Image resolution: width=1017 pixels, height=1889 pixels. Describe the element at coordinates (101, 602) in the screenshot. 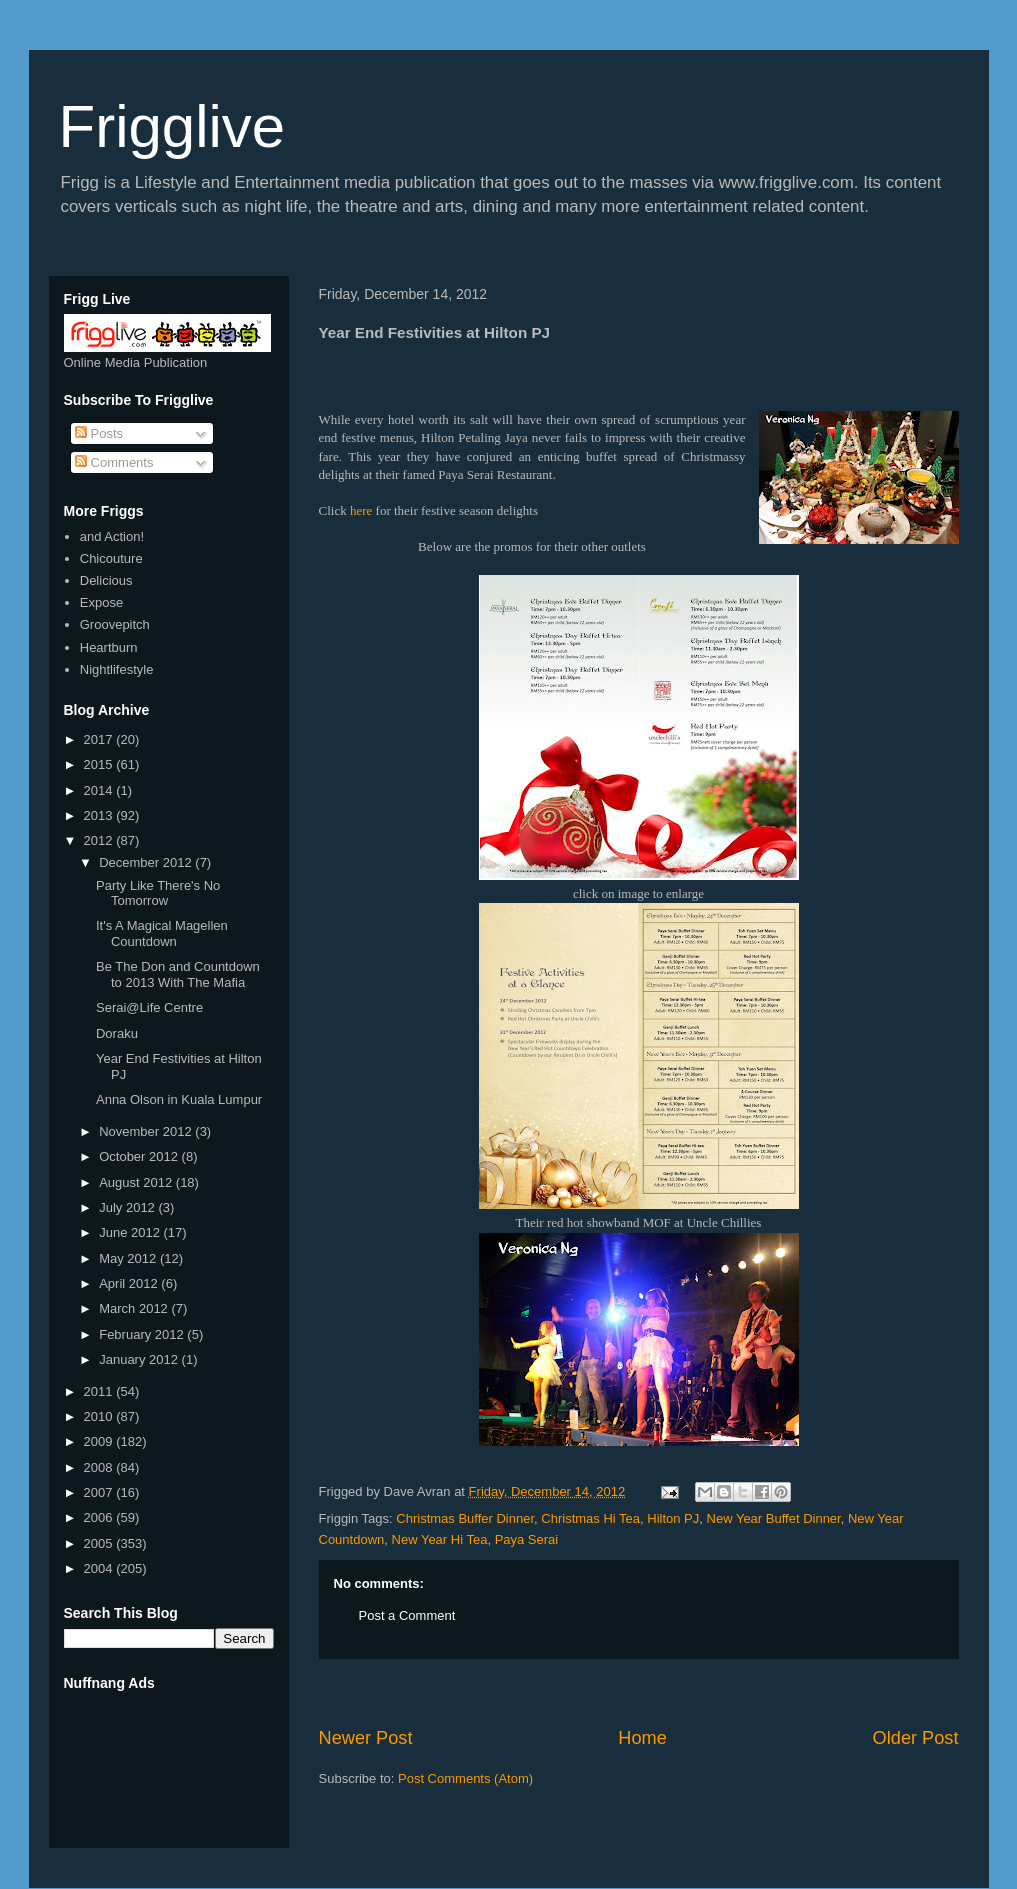

I see `Expose` at that location.